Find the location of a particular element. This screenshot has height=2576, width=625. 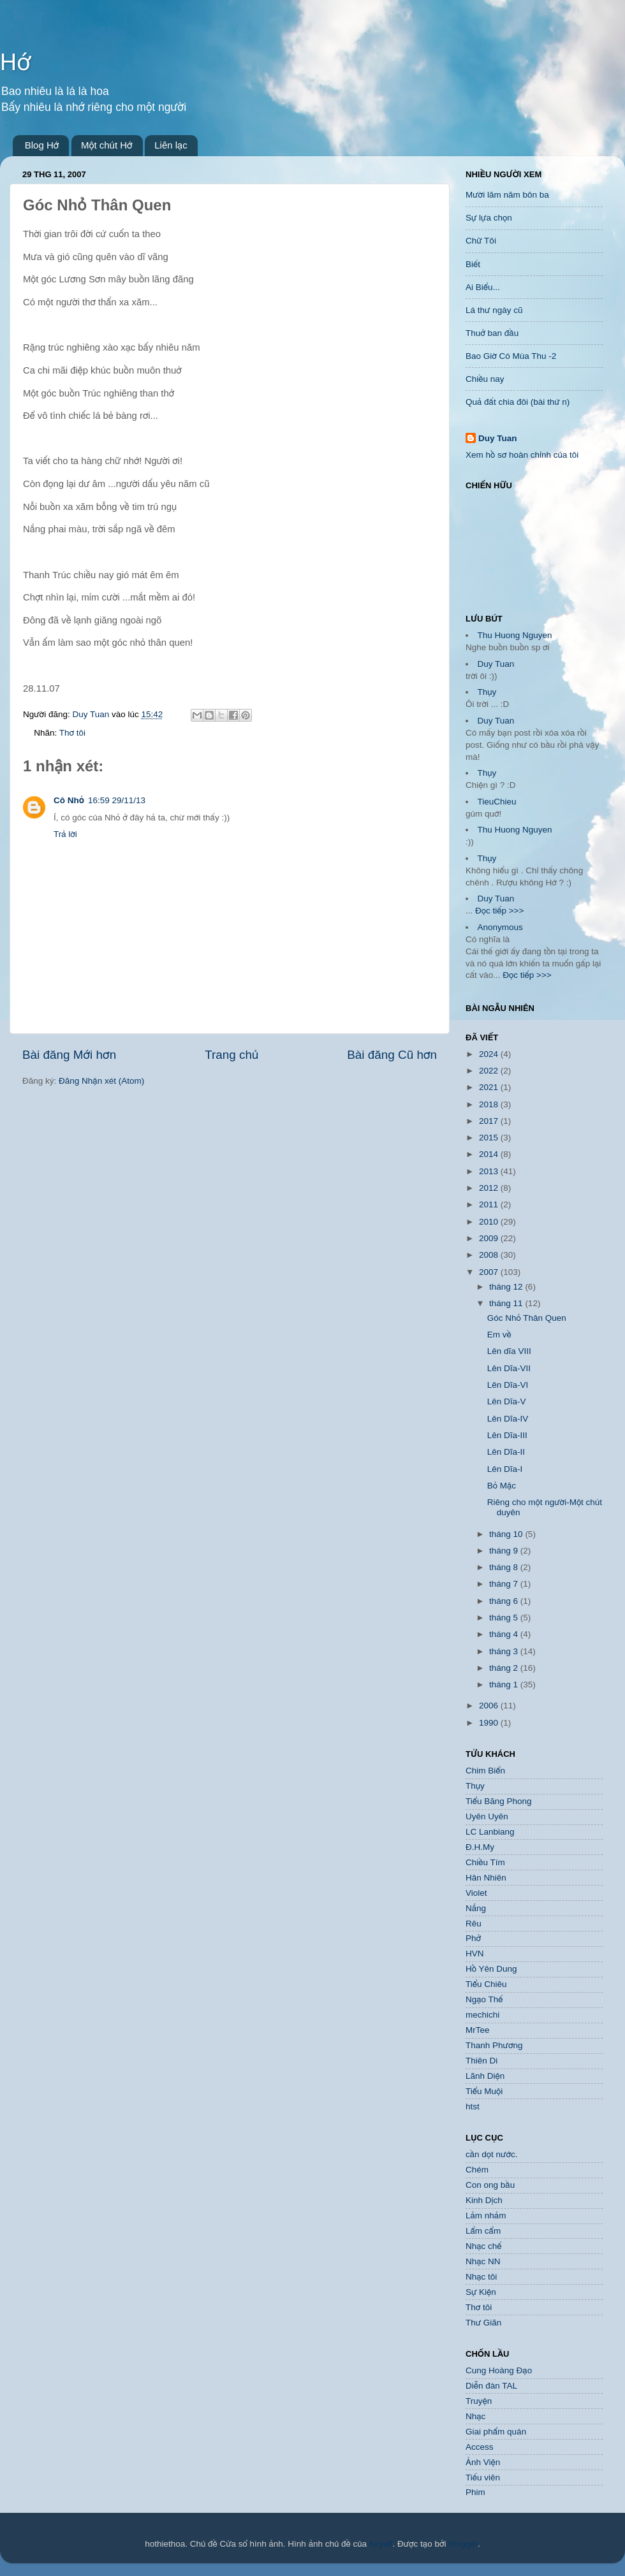

tháng 10 is located at coordinates (507, 1534).